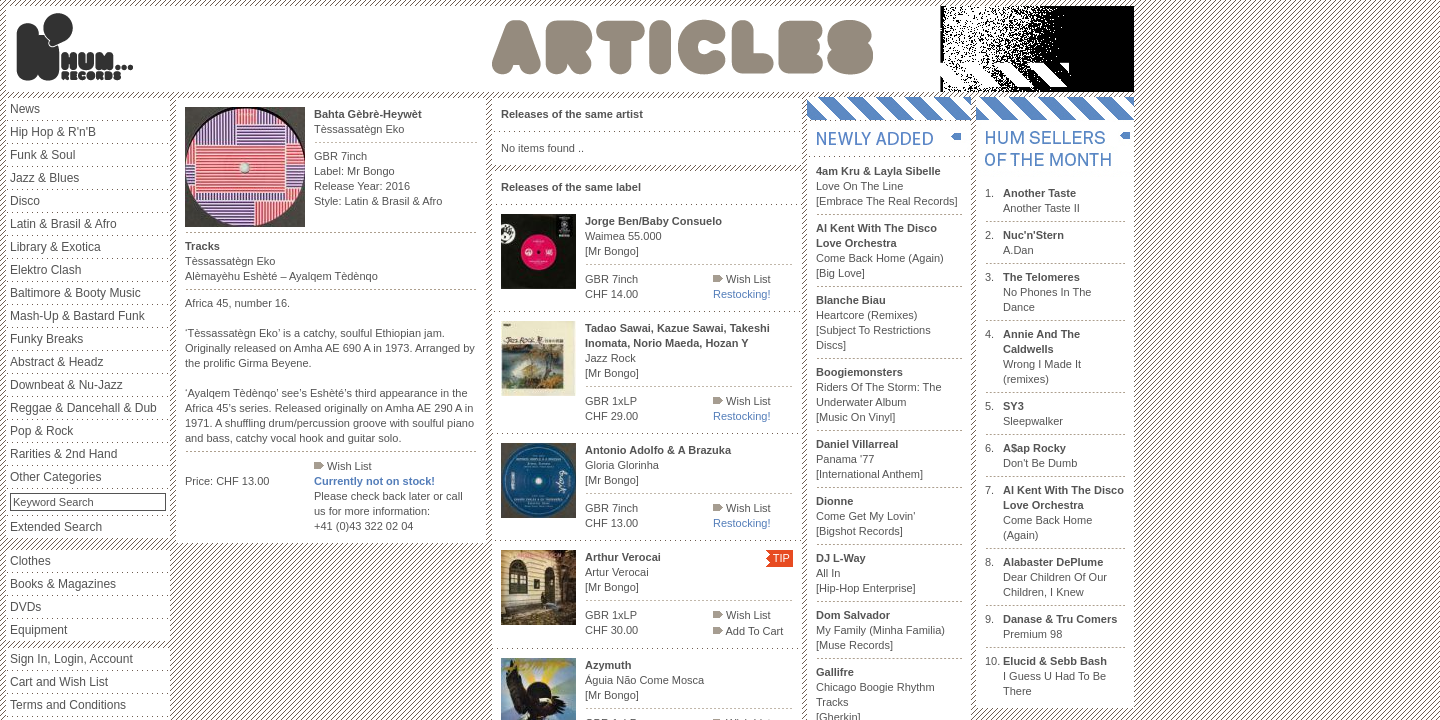 The width and height of the screenshot is (1440, 720). I want to click on Cart and Wish List, so click(59, 682).